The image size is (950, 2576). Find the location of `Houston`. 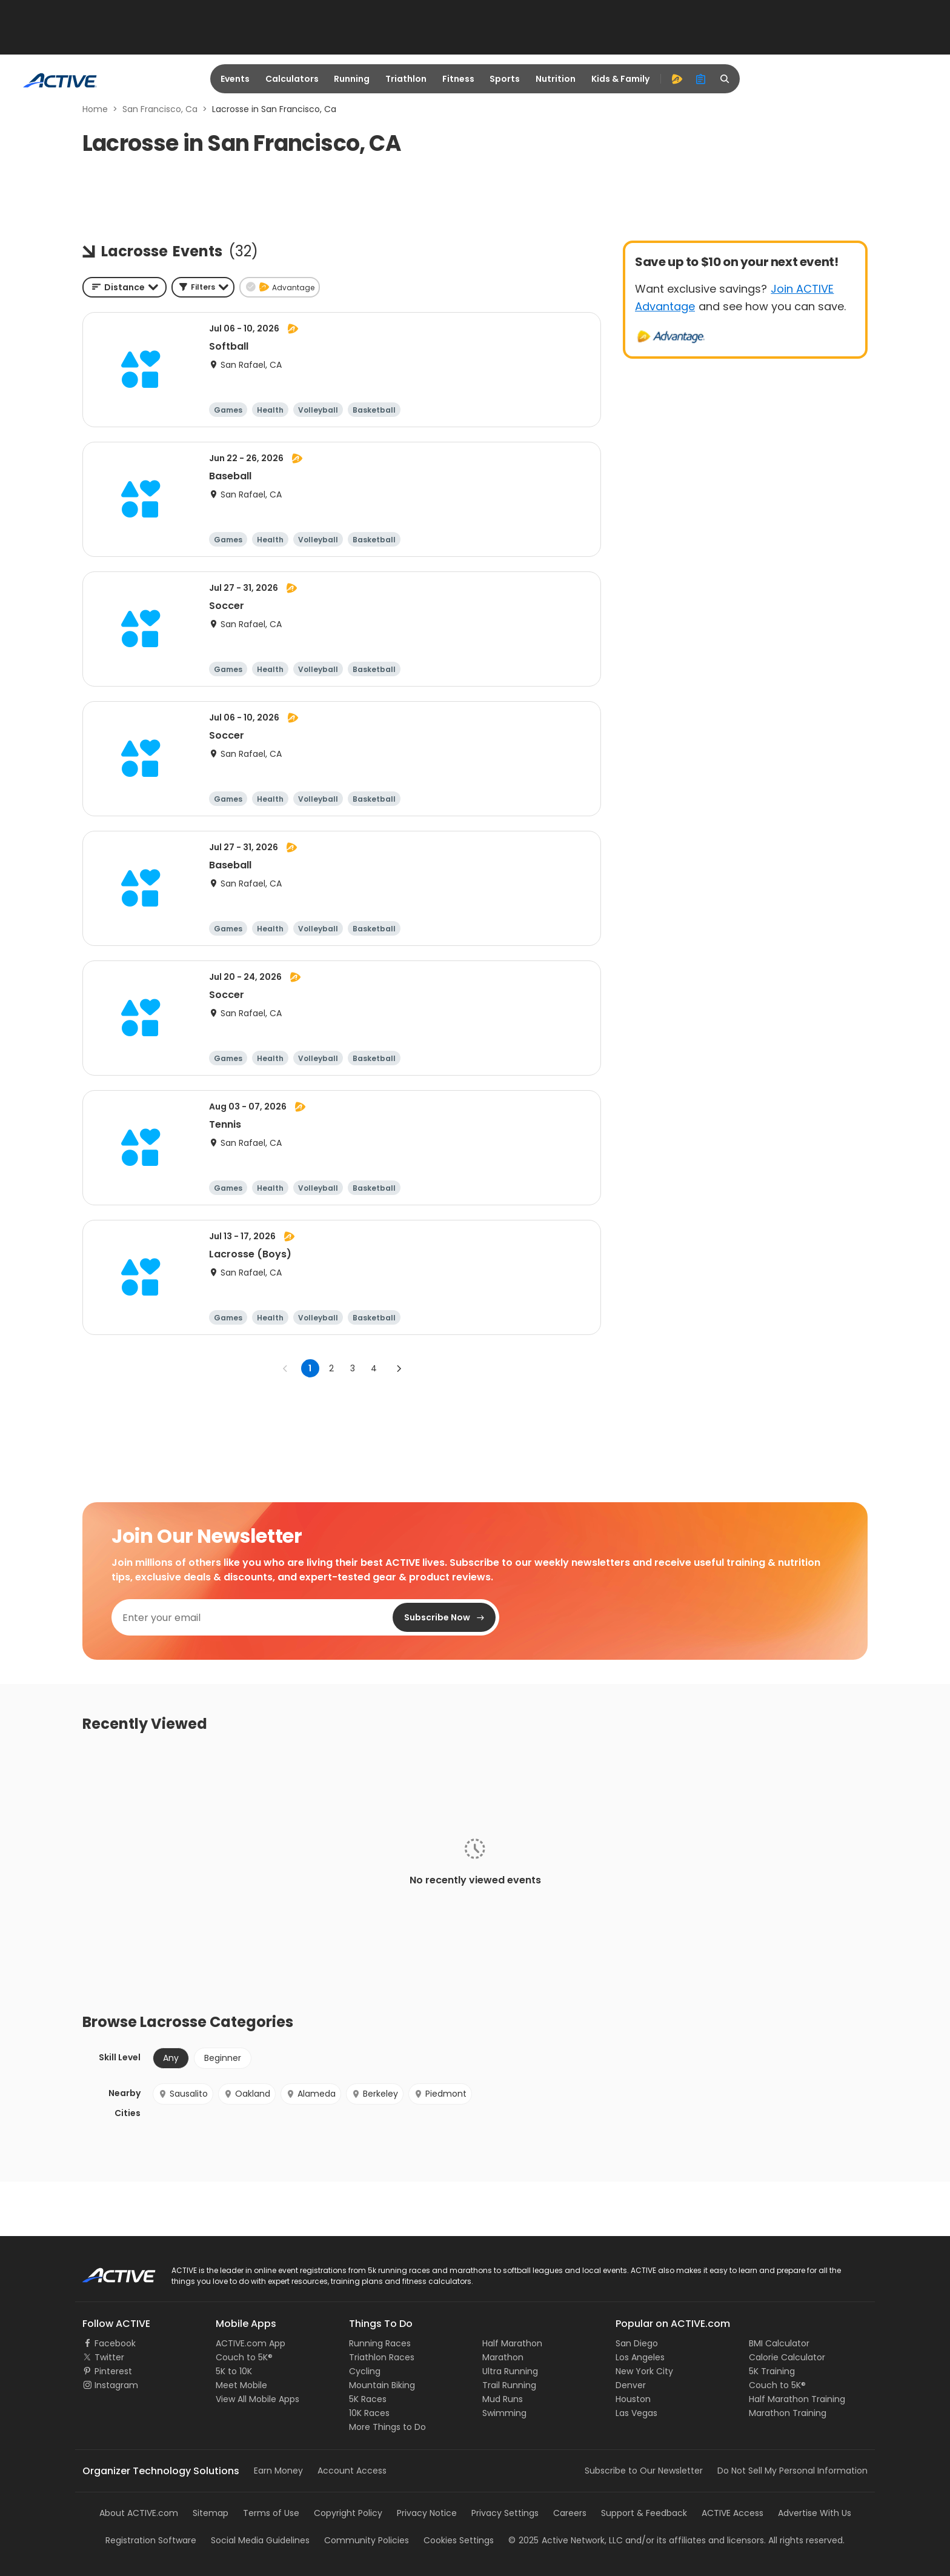

Houston is located at coordinates (633, 2399).